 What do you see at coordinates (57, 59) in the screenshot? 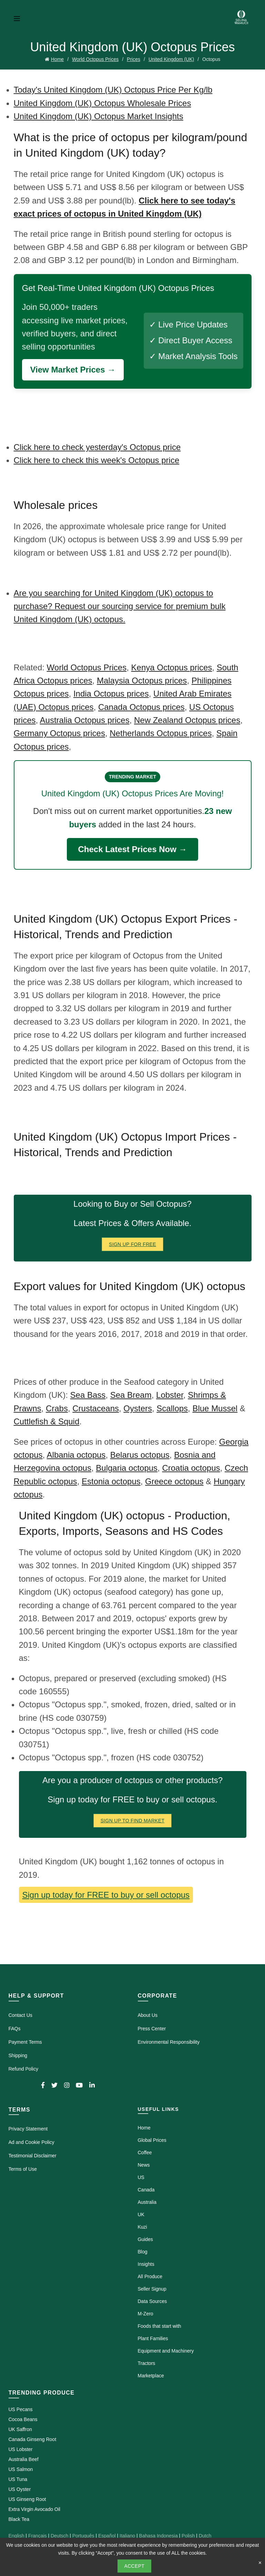
I see `Home` at bounding box center [57, 59].